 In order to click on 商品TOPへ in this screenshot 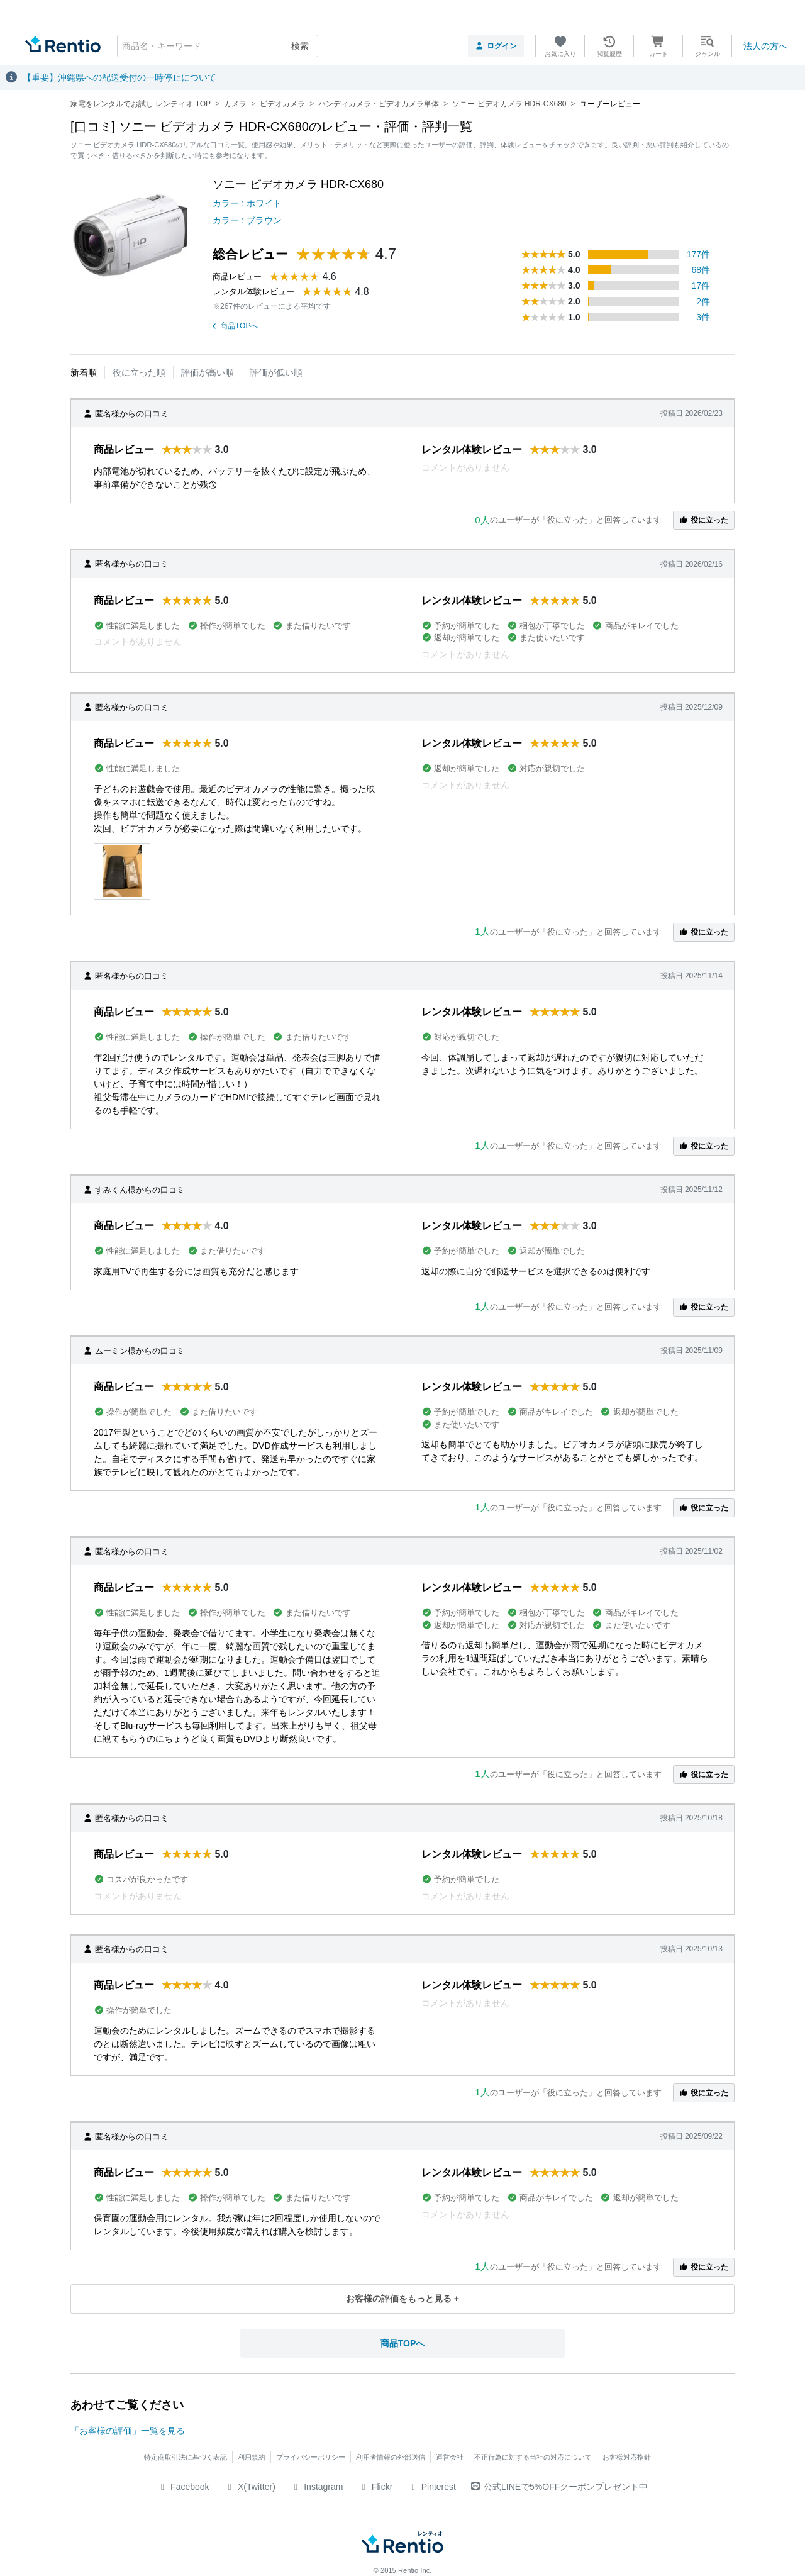, I will do `click(235, 325)`.